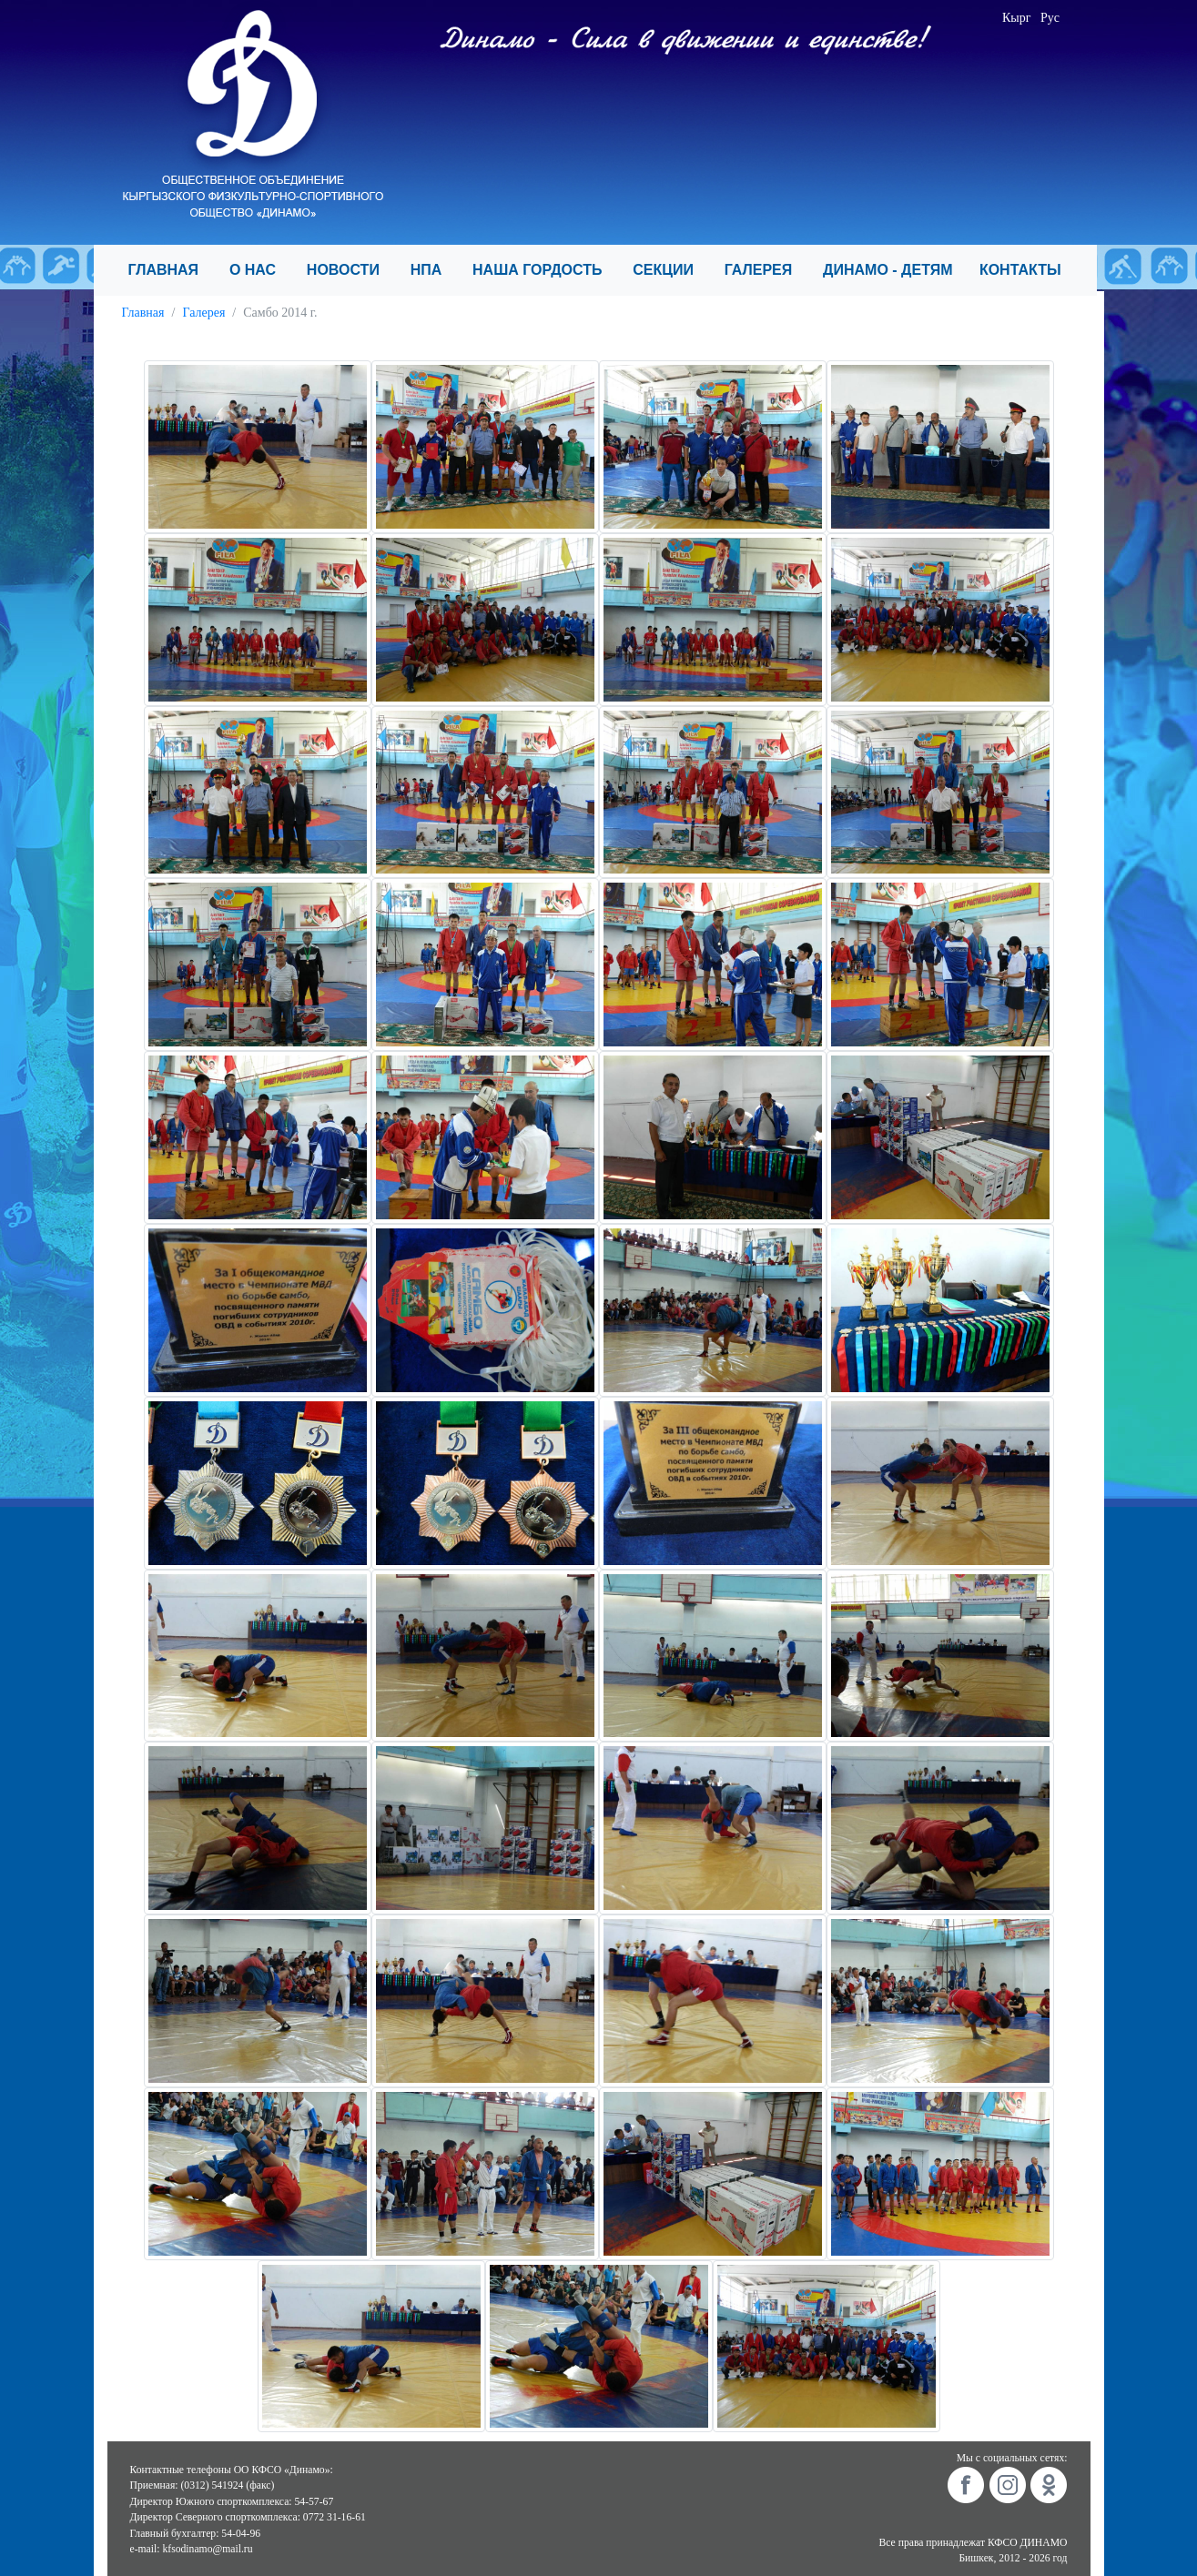 This screenshot has height=2576, width=1197. I want to click on КОНТАКТЫ, so click(1028, 270).